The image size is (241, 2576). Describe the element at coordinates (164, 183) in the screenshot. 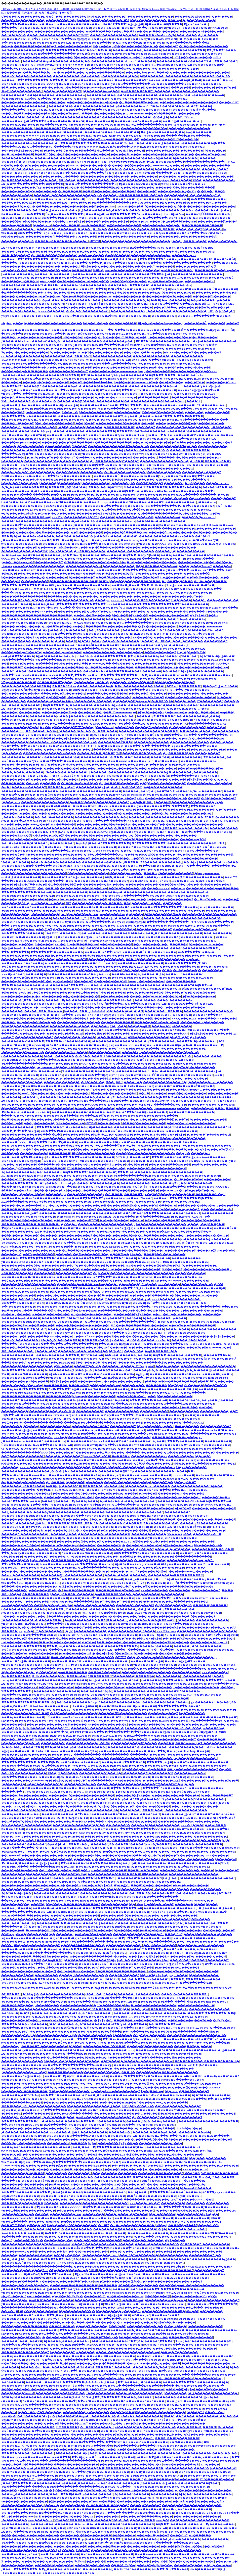

I see `97xxx` at that location.